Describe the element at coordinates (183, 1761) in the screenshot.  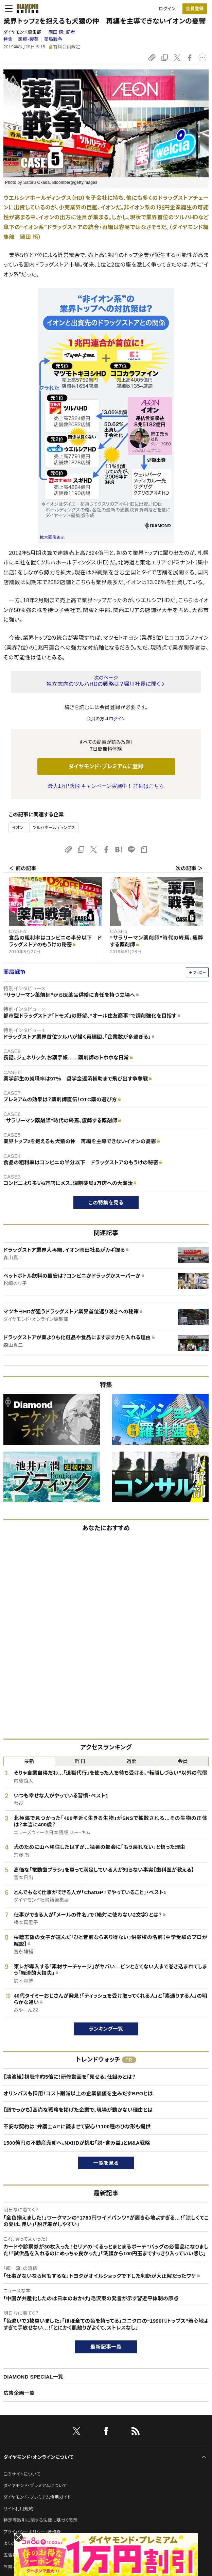
I see `会員` at that location.